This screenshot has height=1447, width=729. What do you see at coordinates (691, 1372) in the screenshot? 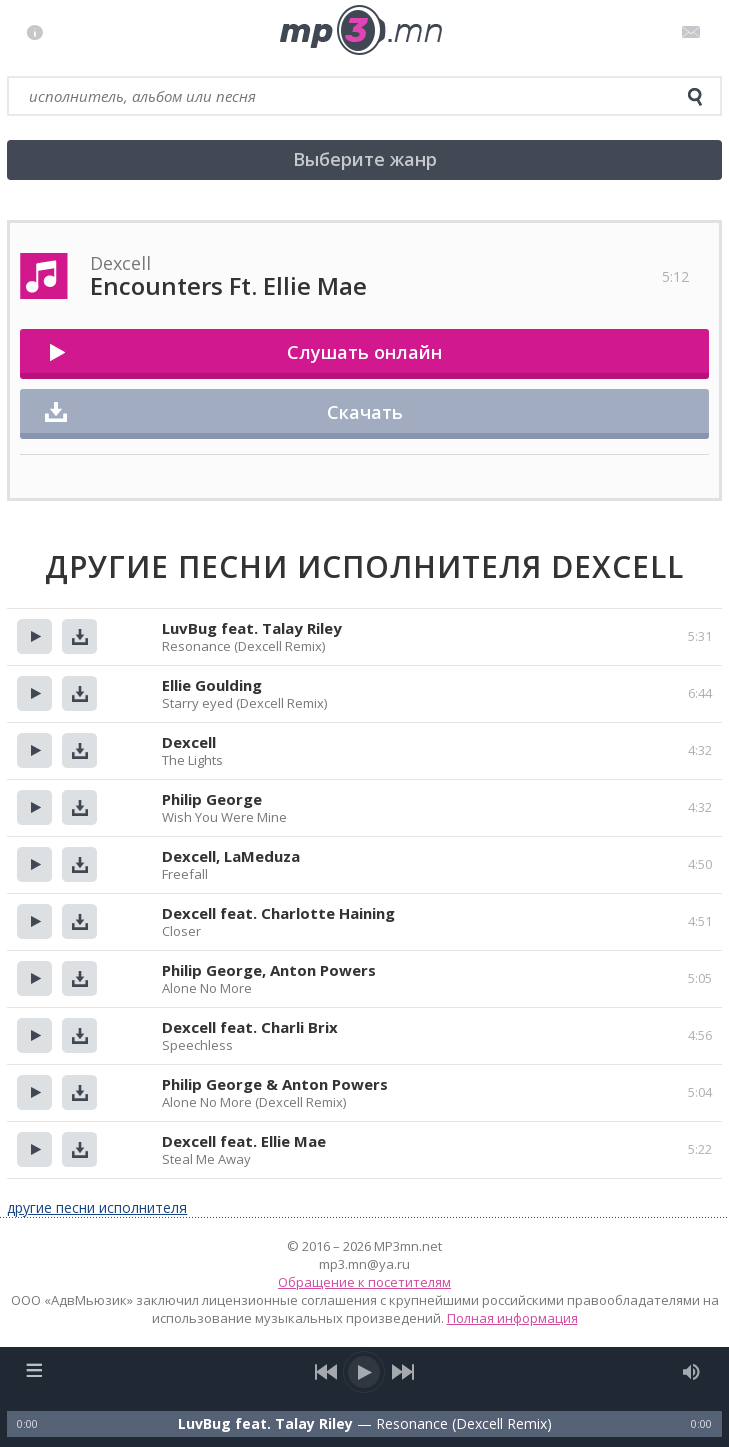
I see `[mute audio]` at bounding box center [691, 1372].